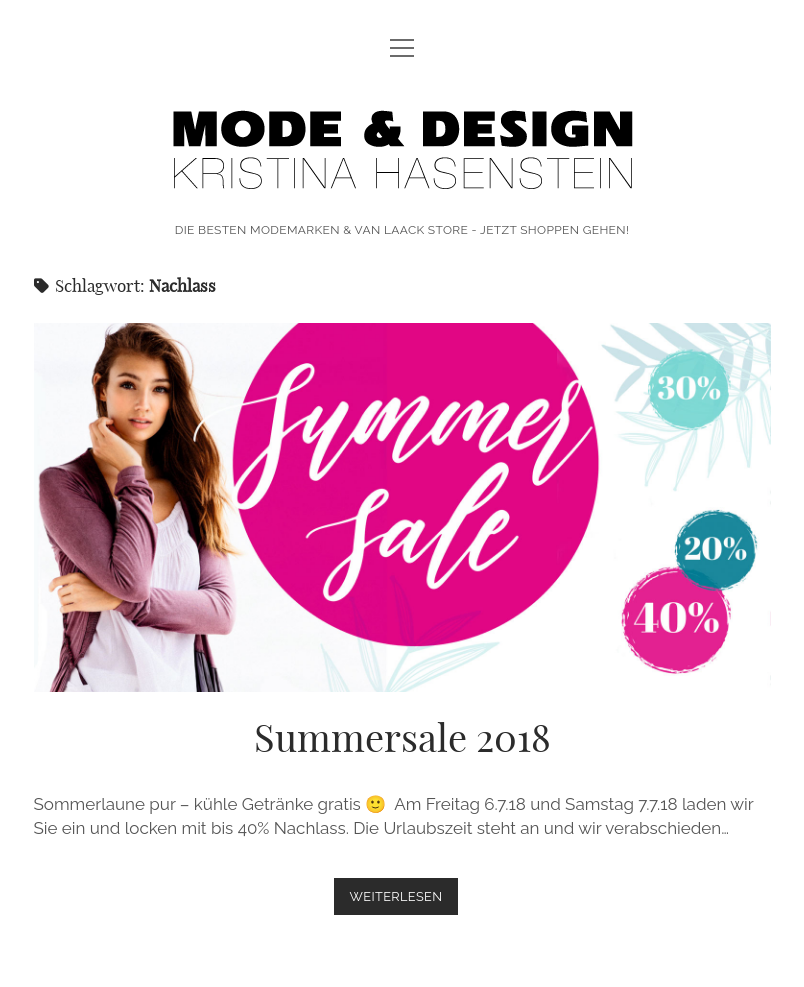  What do you see at coordinates (404, 900) in the screenshot?
I see `weiterlesen` at bounding box center [404, 900].